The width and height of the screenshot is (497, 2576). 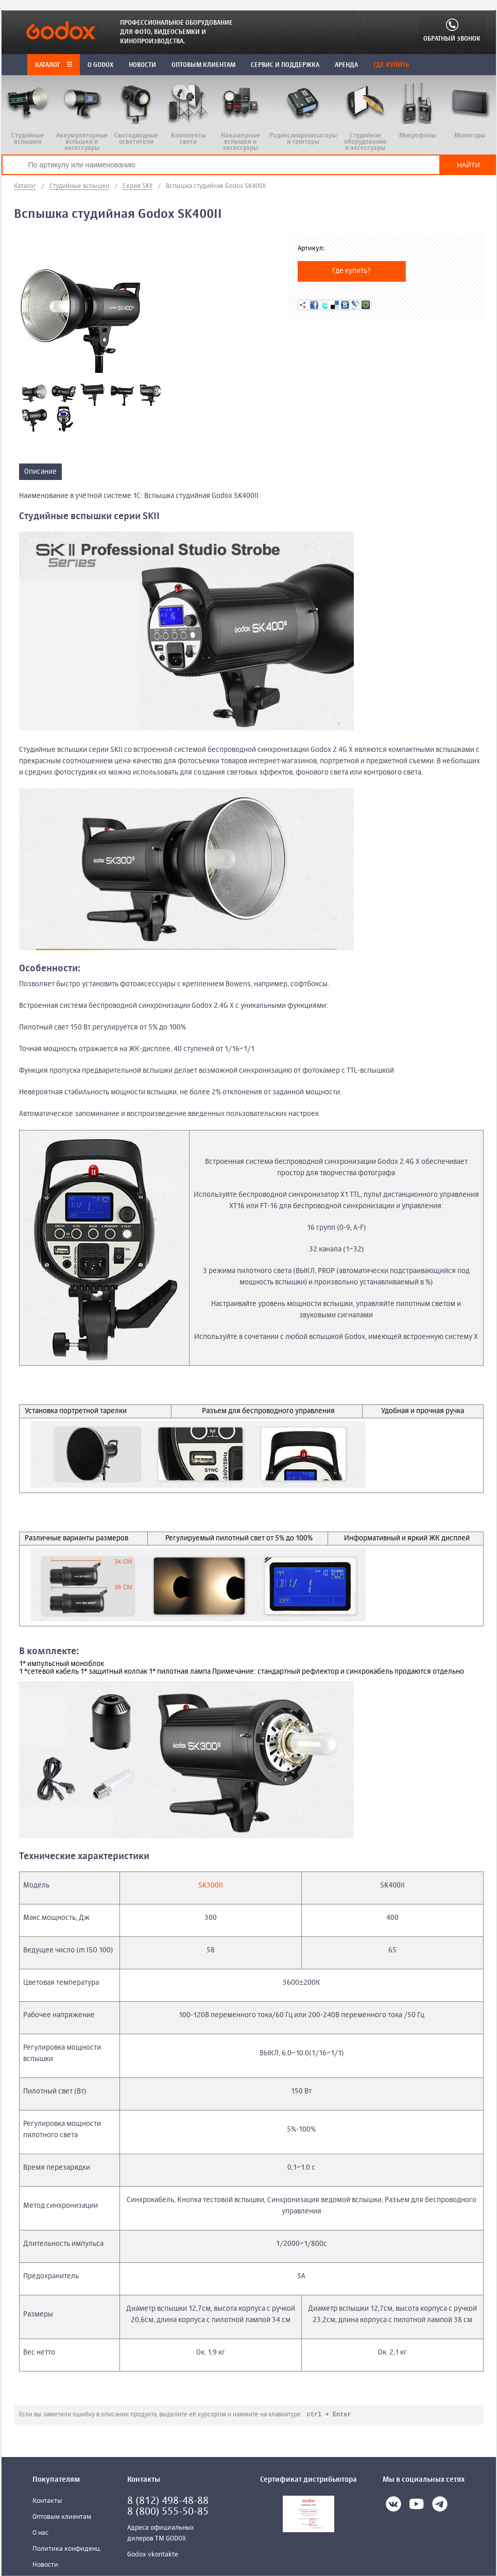 What do you see at coordinates (152, 2555) in the screenshot?
I see `Godox vkontakte` at bounding box center [152, 2555].